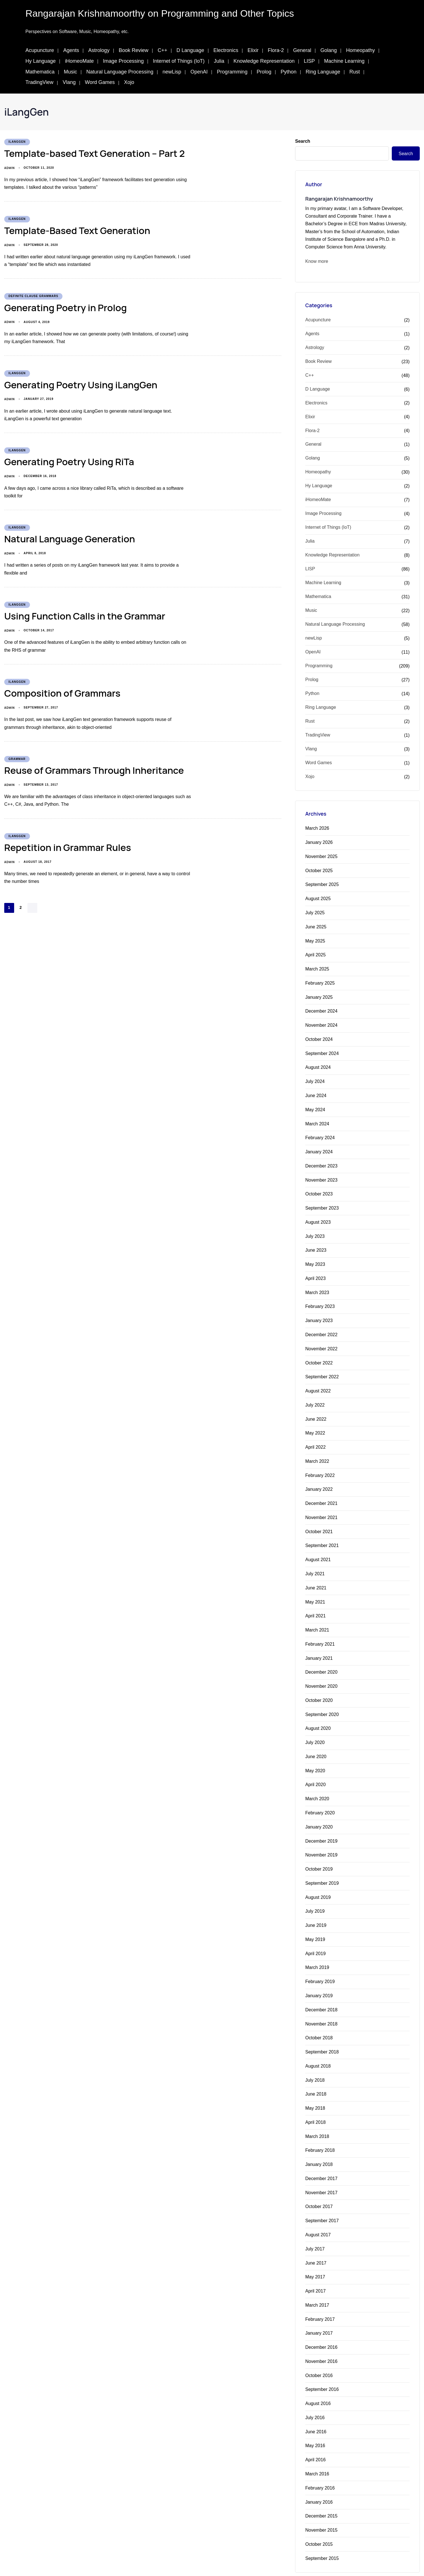  Describe the element at coordinates (319, 1520) in the screenshot. I see `October 2021` at that location.